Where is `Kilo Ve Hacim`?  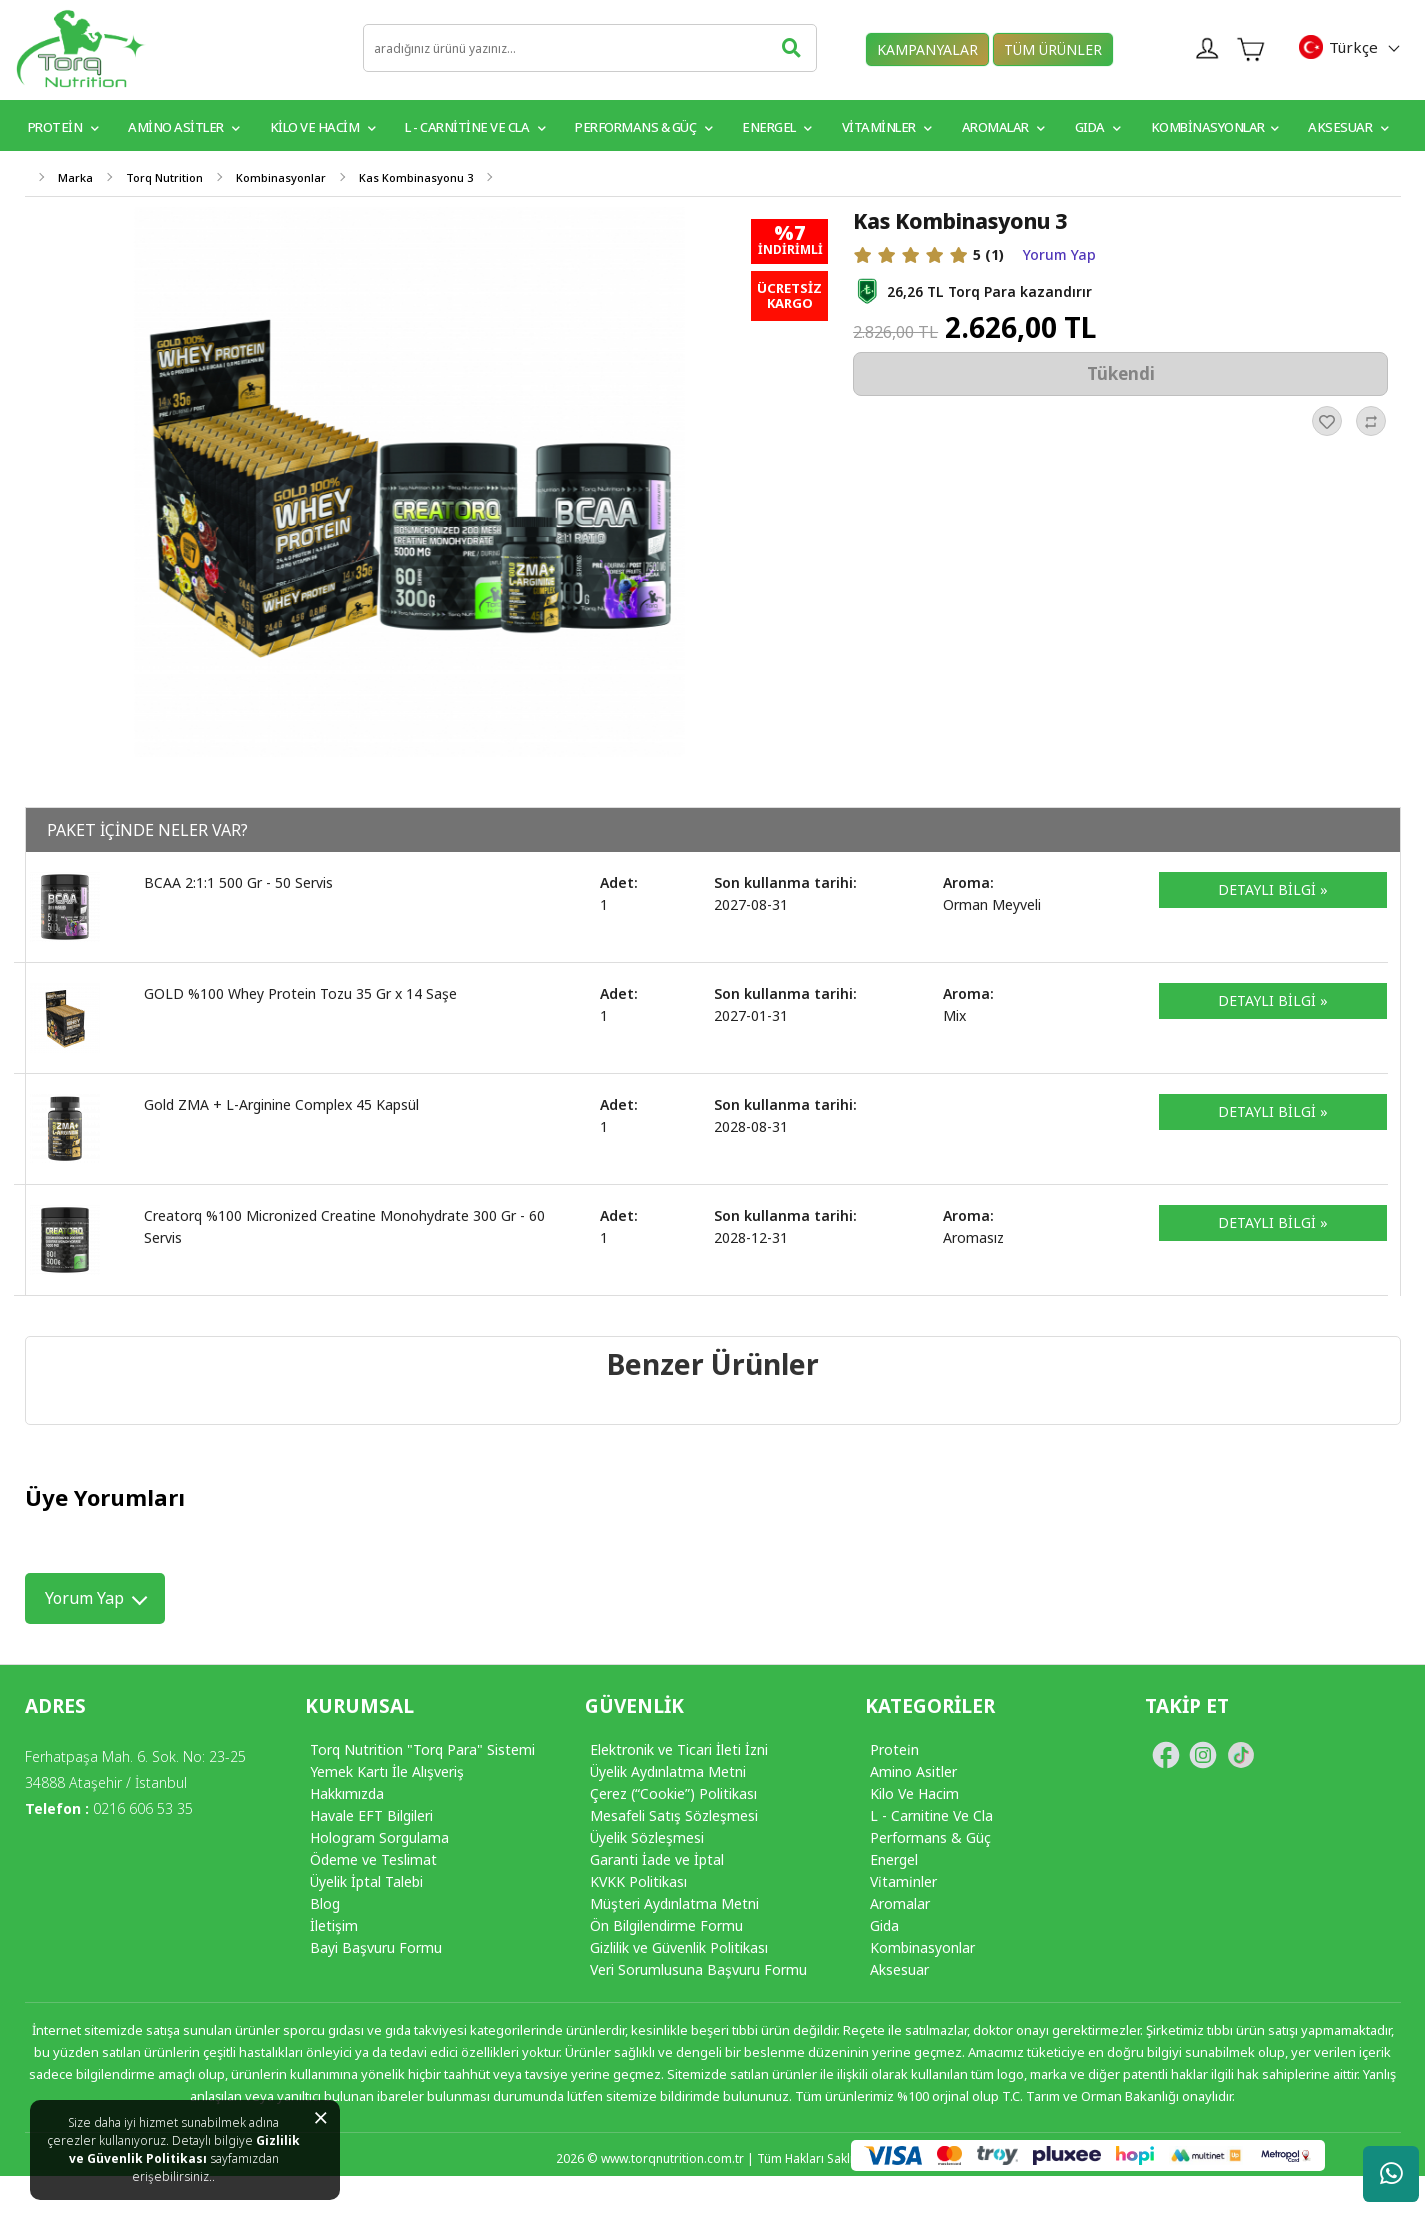 Kilo Ve Hacim is located at coordinates (914, 1793).